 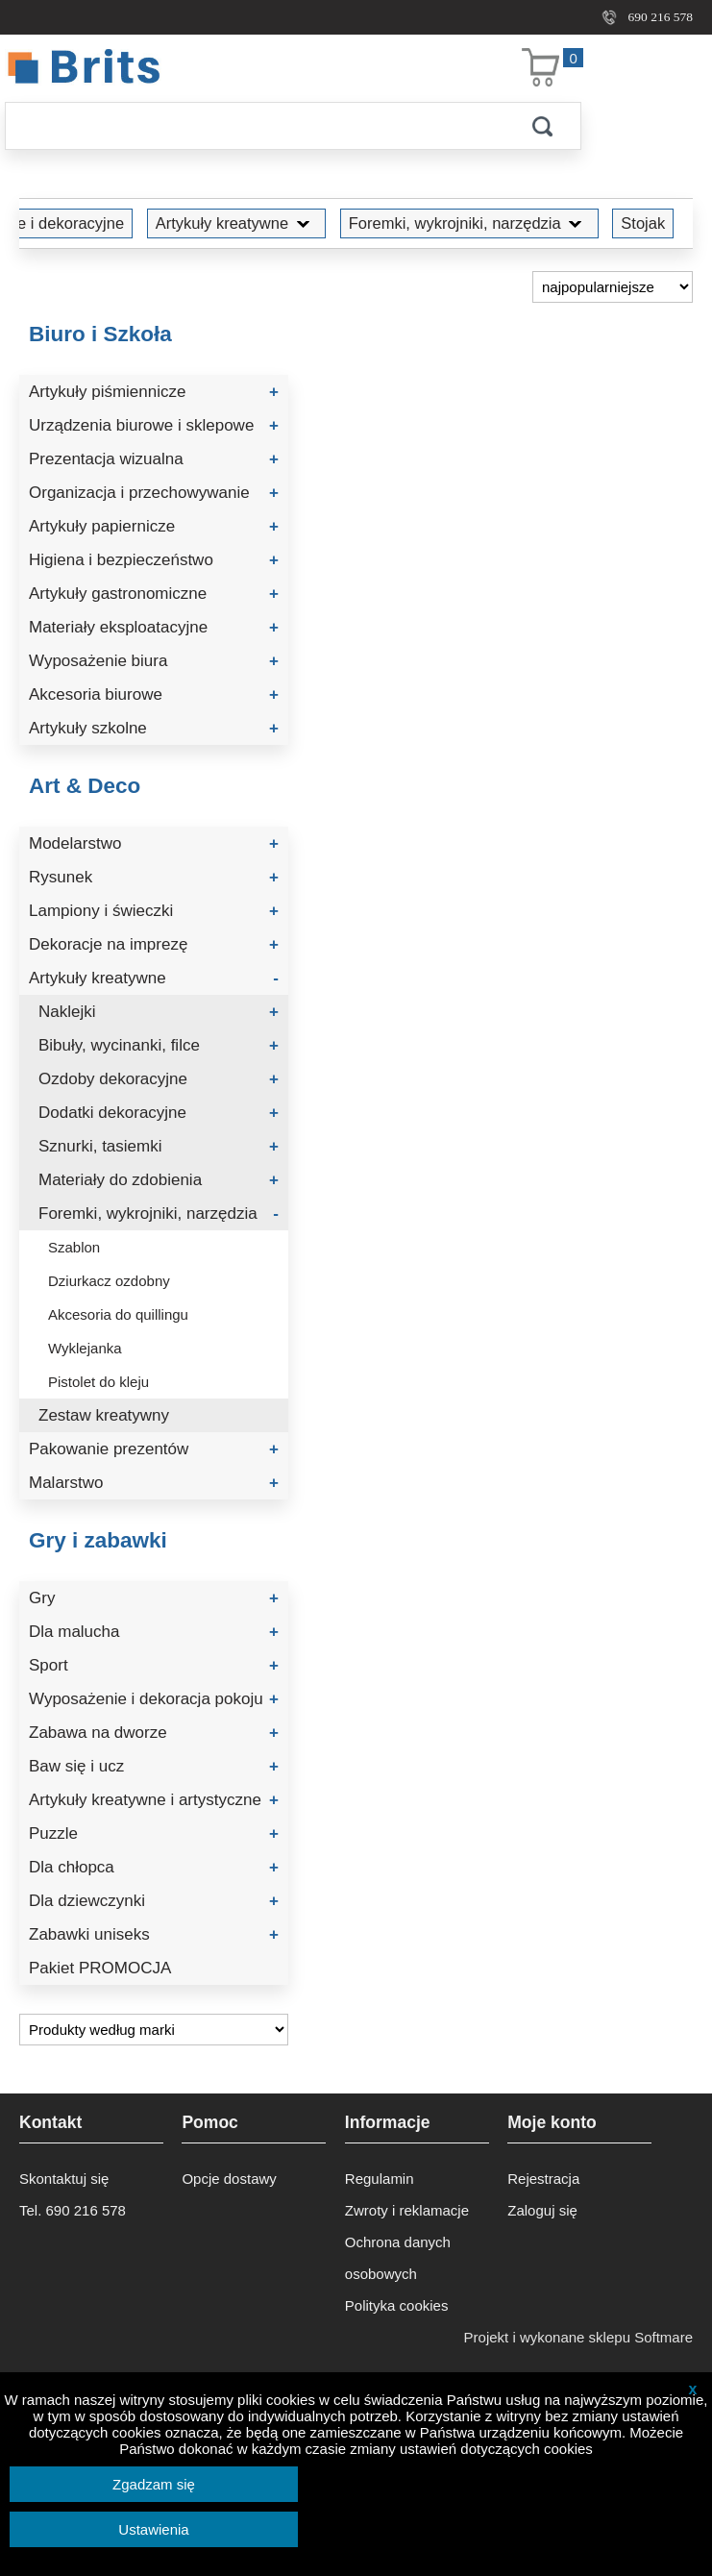 I want to click on Szablon, so click(x=74, y=1247).